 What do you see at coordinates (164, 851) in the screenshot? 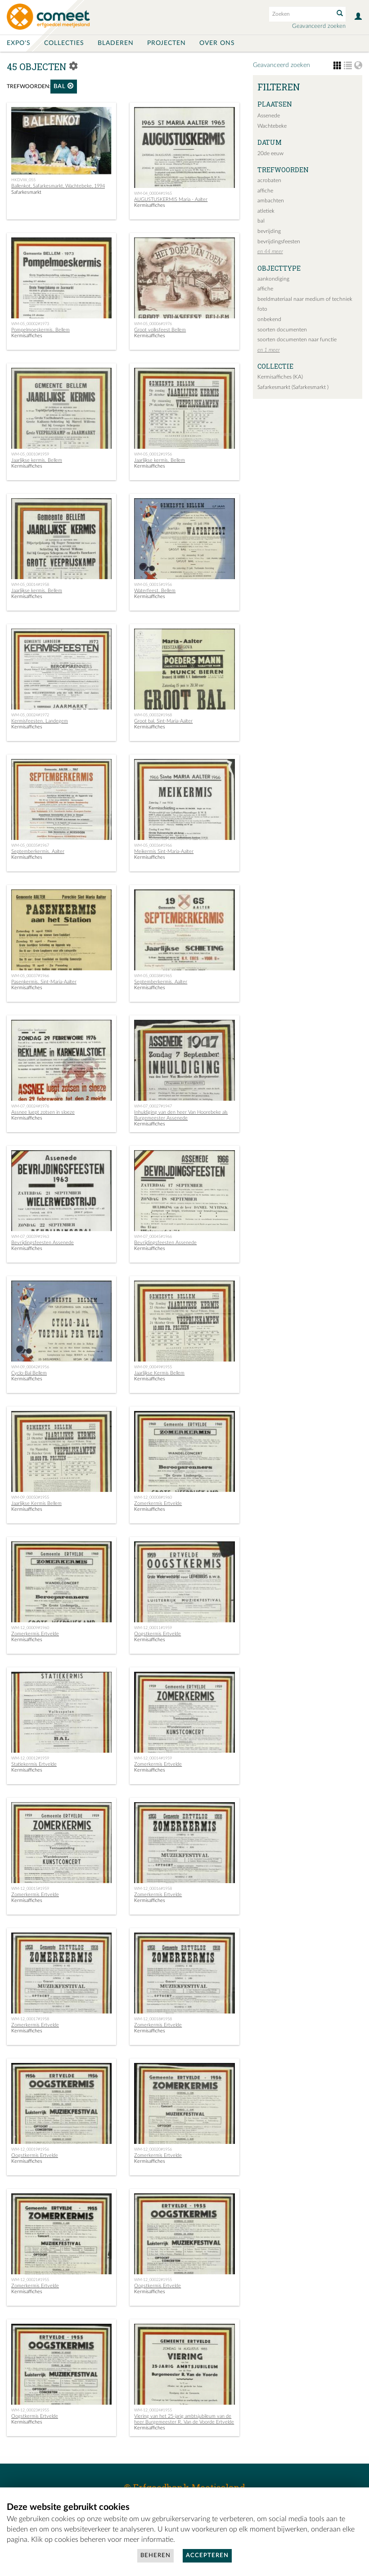
I see `Meikermis Sint-Maria-Aalter` at bounding box center [164, 851].